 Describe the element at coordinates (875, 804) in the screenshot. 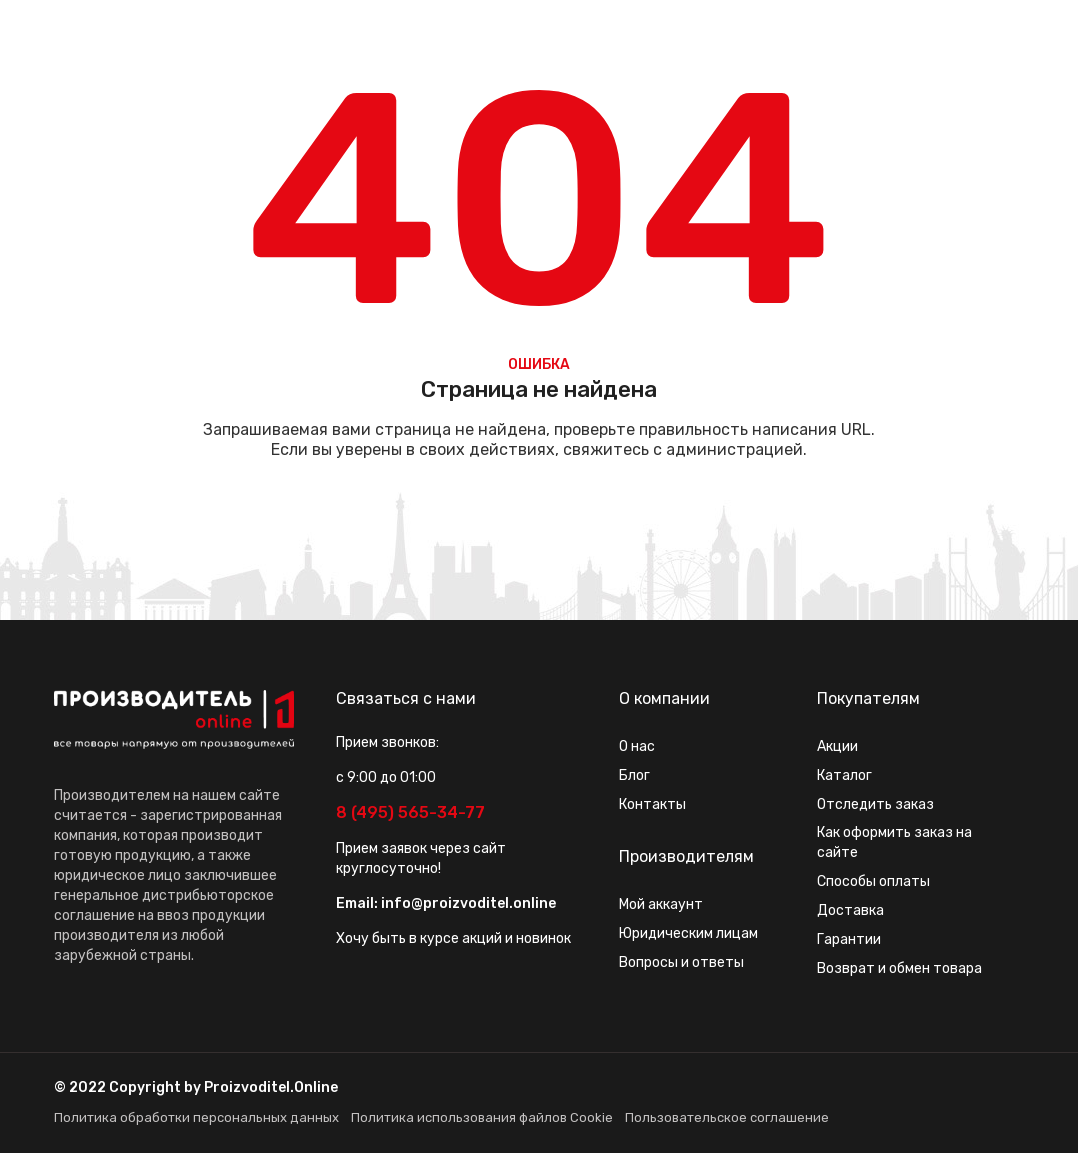

I see `Отследить заказ` at that location.